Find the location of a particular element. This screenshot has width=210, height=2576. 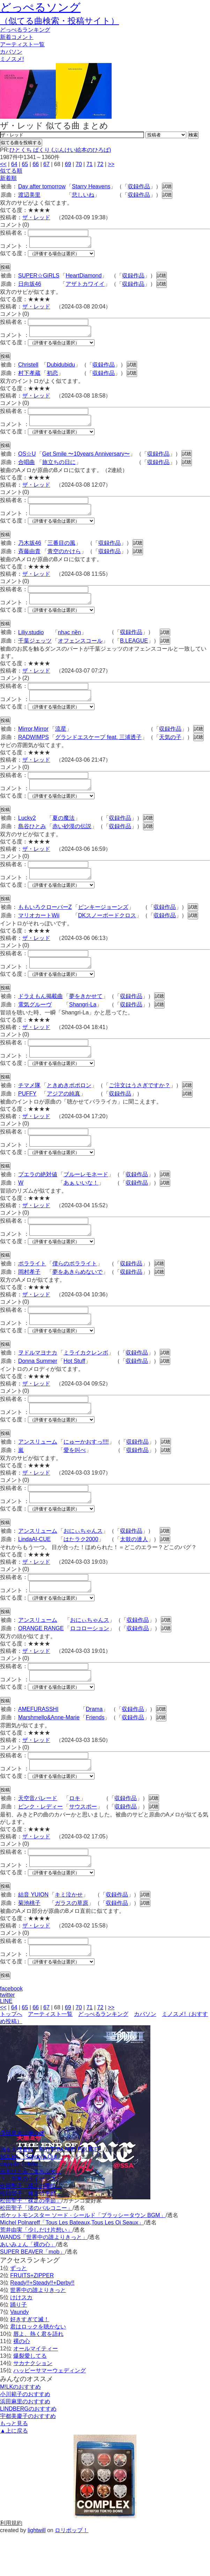

青空のかけら is located at coordinates (64, 560).